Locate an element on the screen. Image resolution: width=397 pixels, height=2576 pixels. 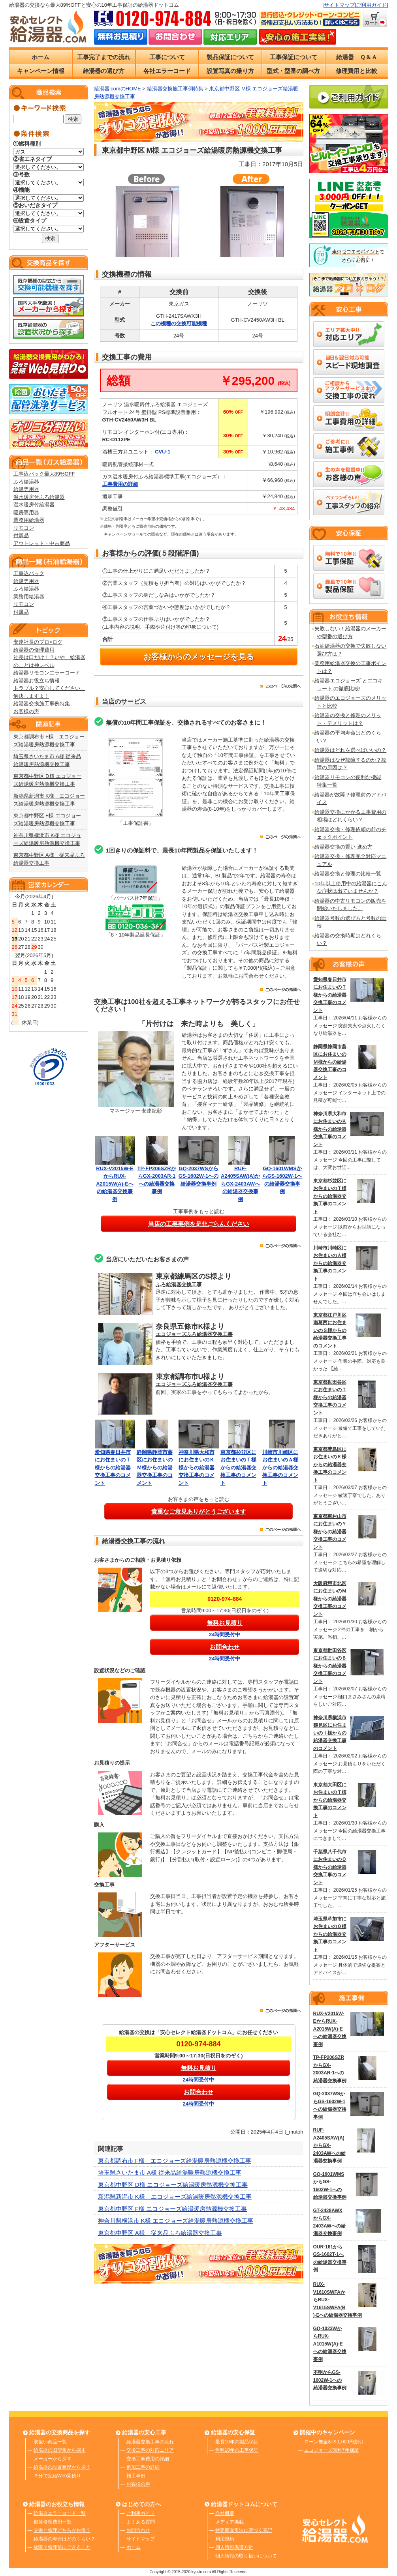
24時間受付中 is located at coordinates (224, 1634).